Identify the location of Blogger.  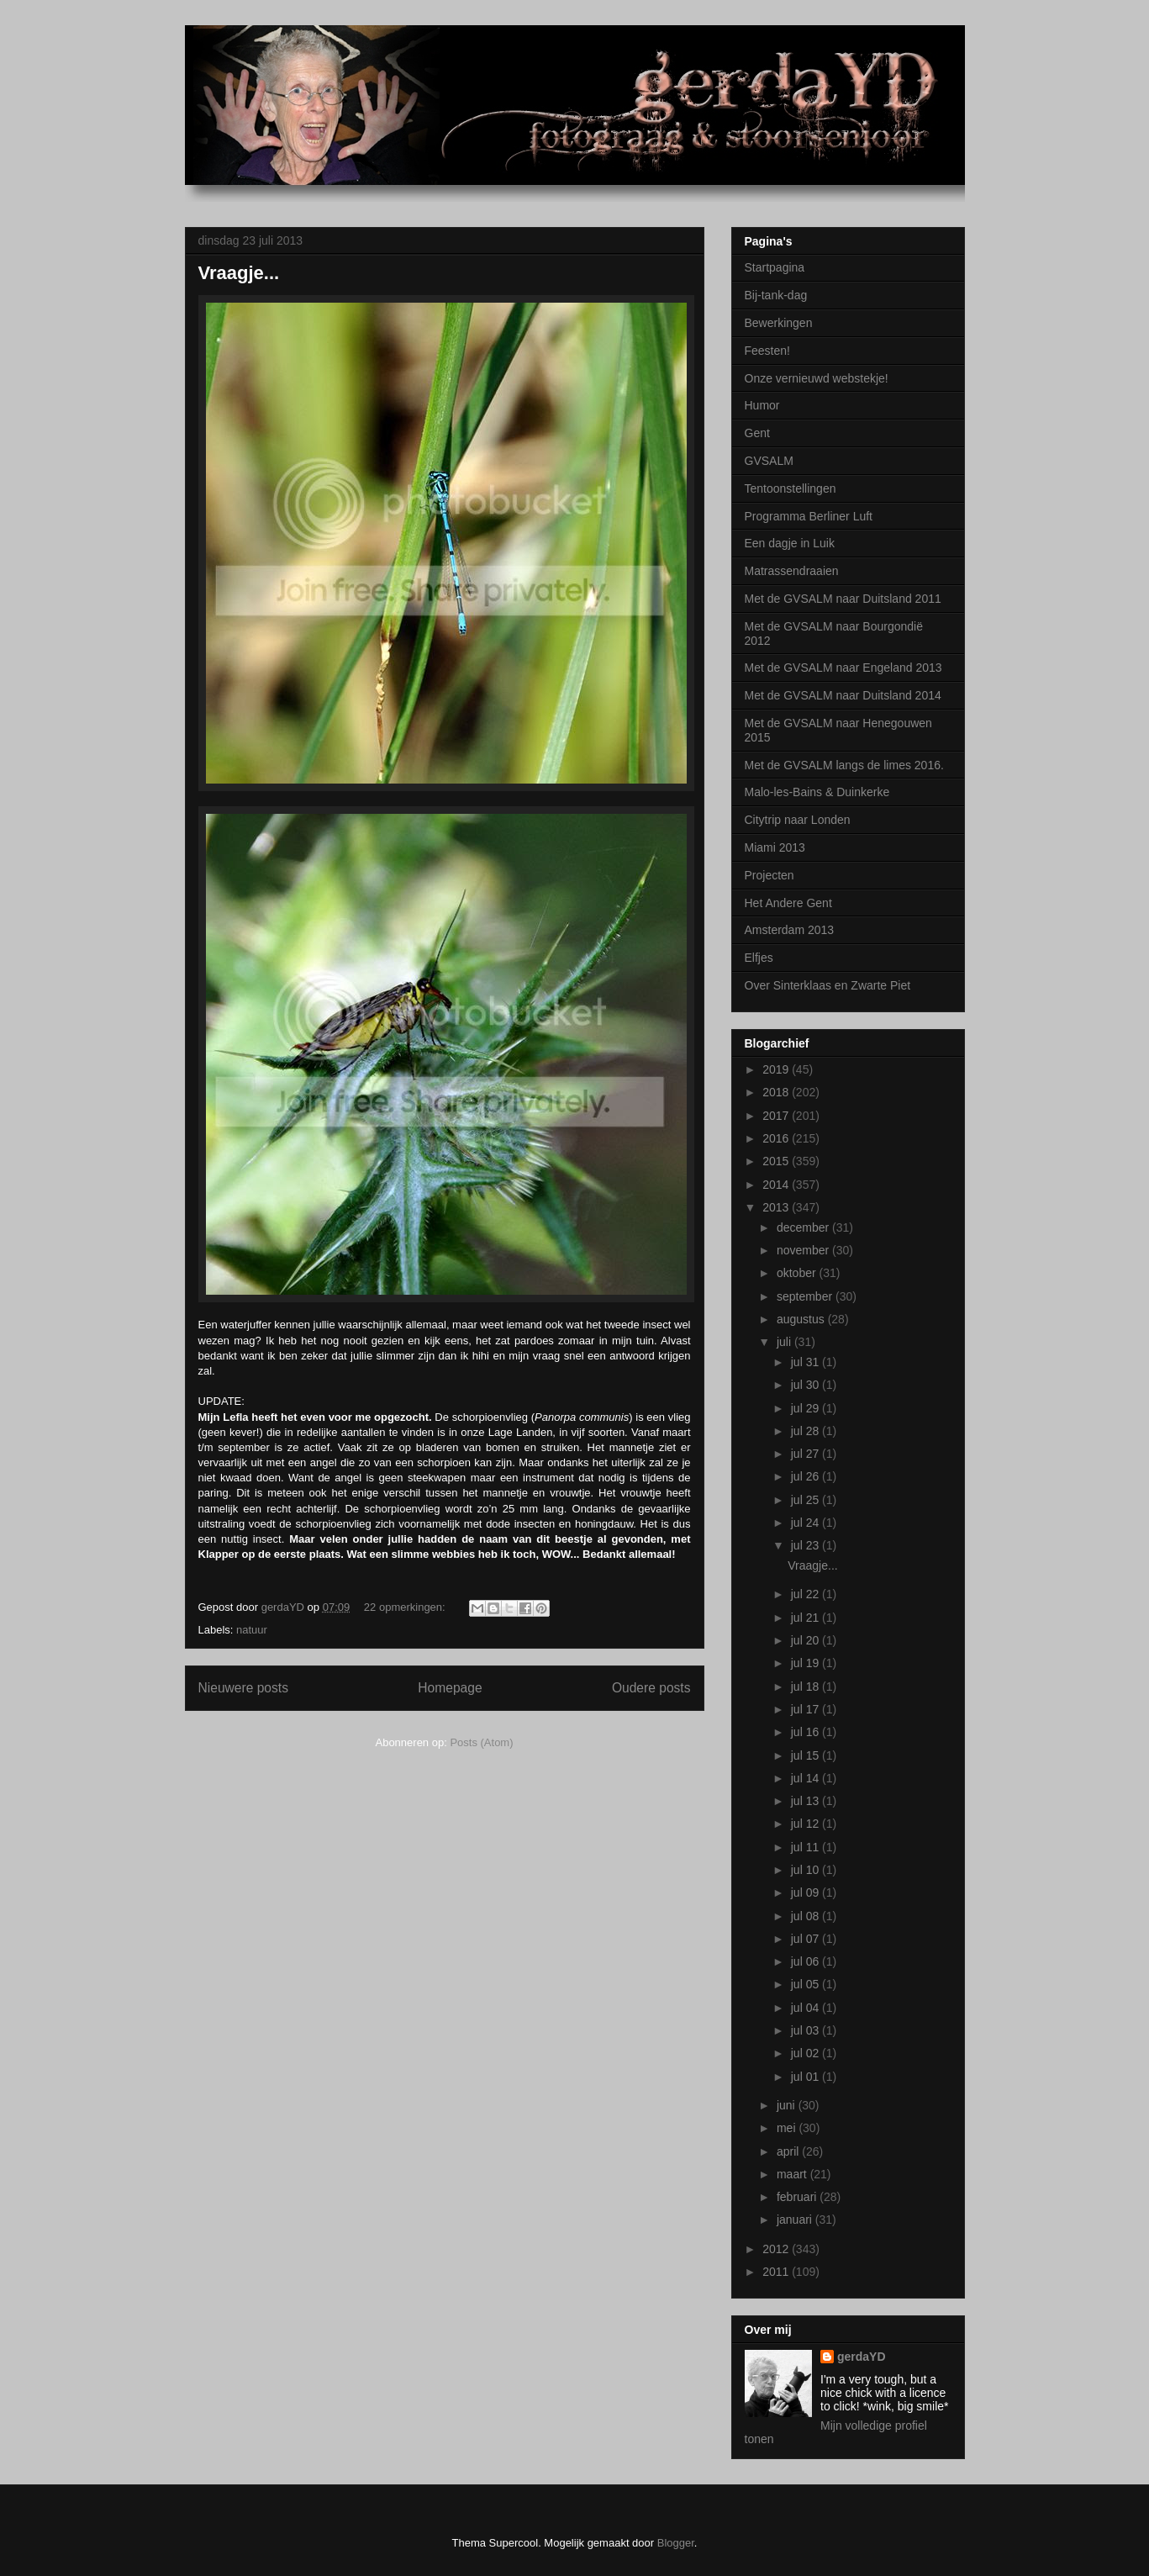
(675, 2542).